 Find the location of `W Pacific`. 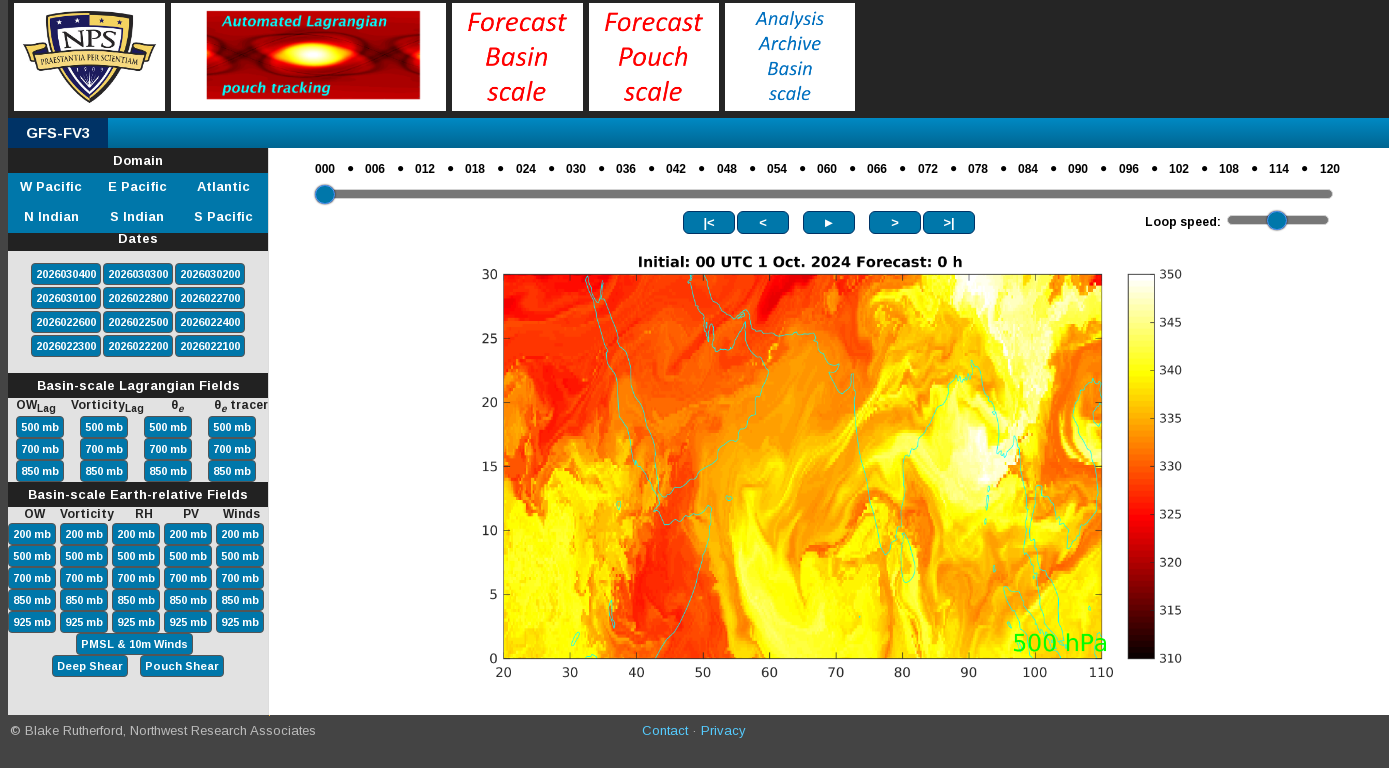

W Pacific is located at coordinates (51, 186).